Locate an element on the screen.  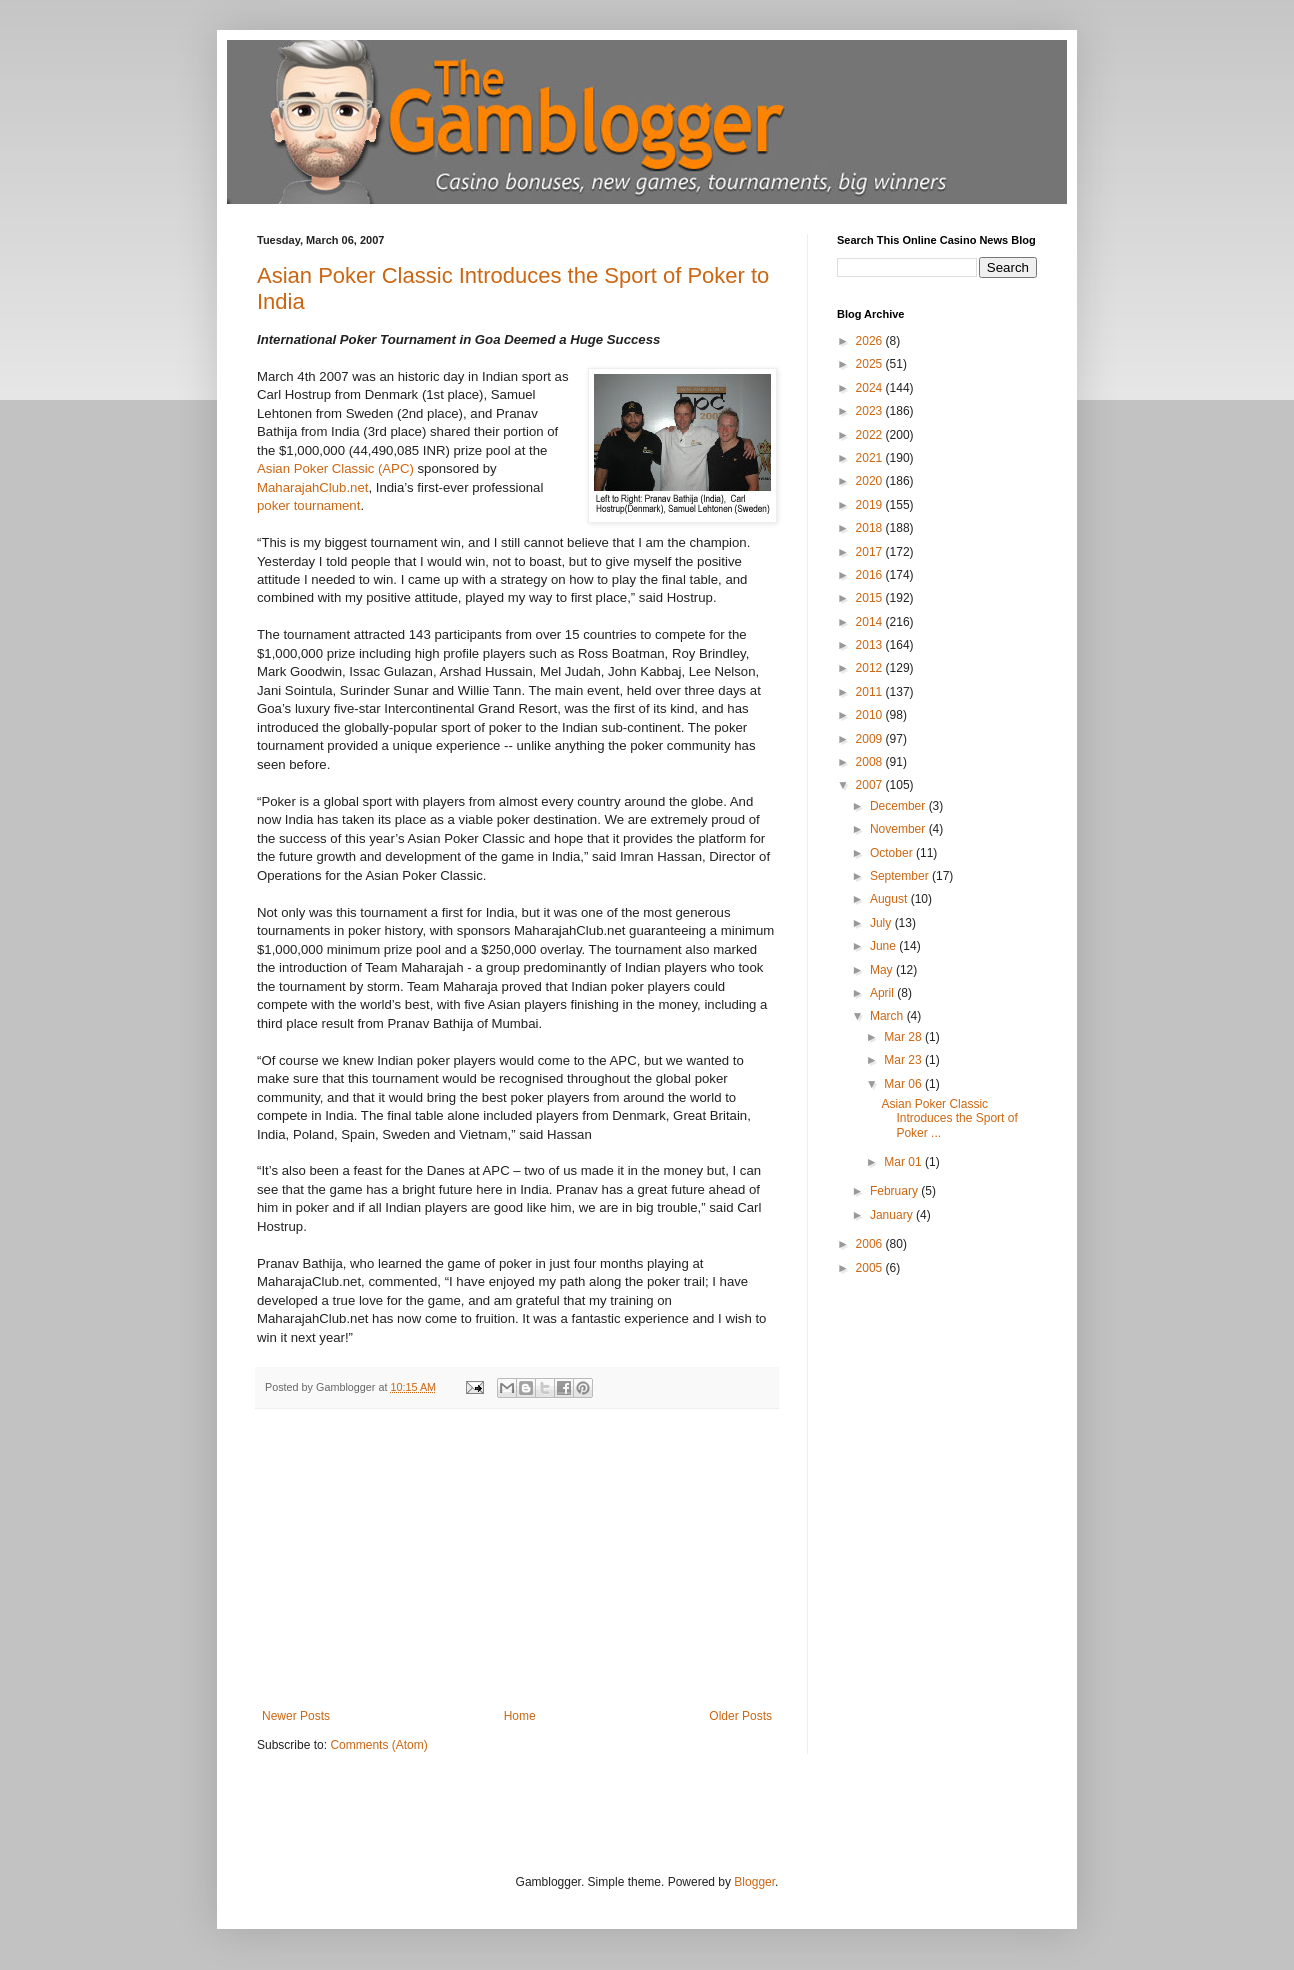
2008 is located at coordinates (871, 762).